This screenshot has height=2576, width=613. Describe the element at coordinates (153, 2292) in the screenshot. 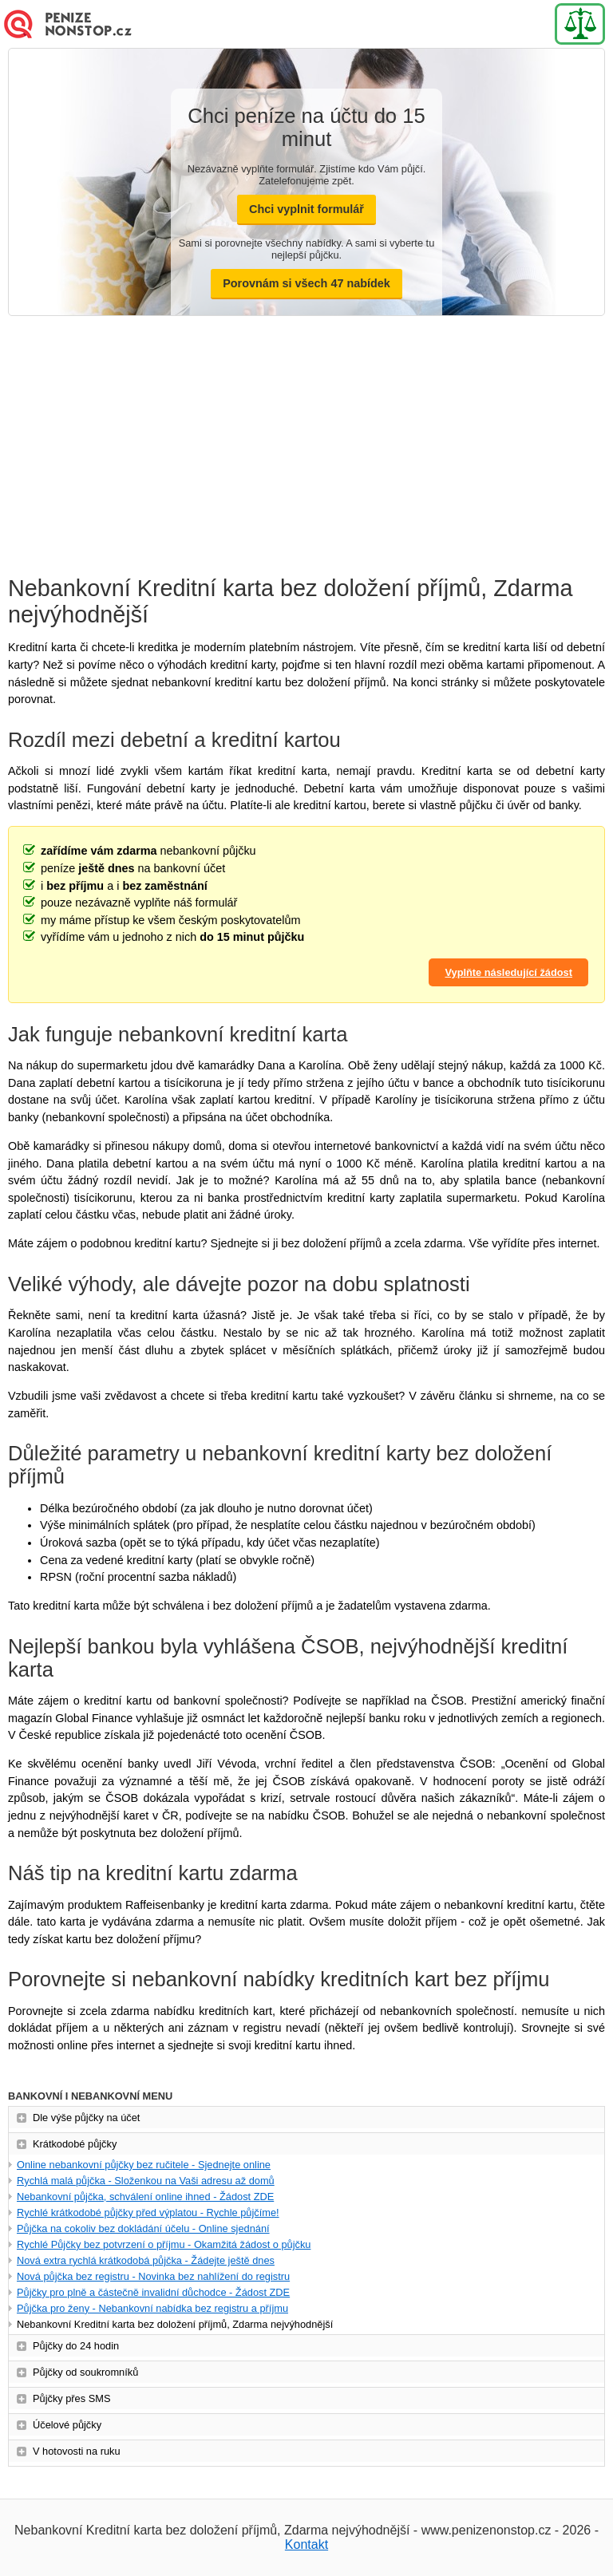

I see `Půjčky pro plně a částečně invalidní důchodce - Žádost ZDE` at that location.